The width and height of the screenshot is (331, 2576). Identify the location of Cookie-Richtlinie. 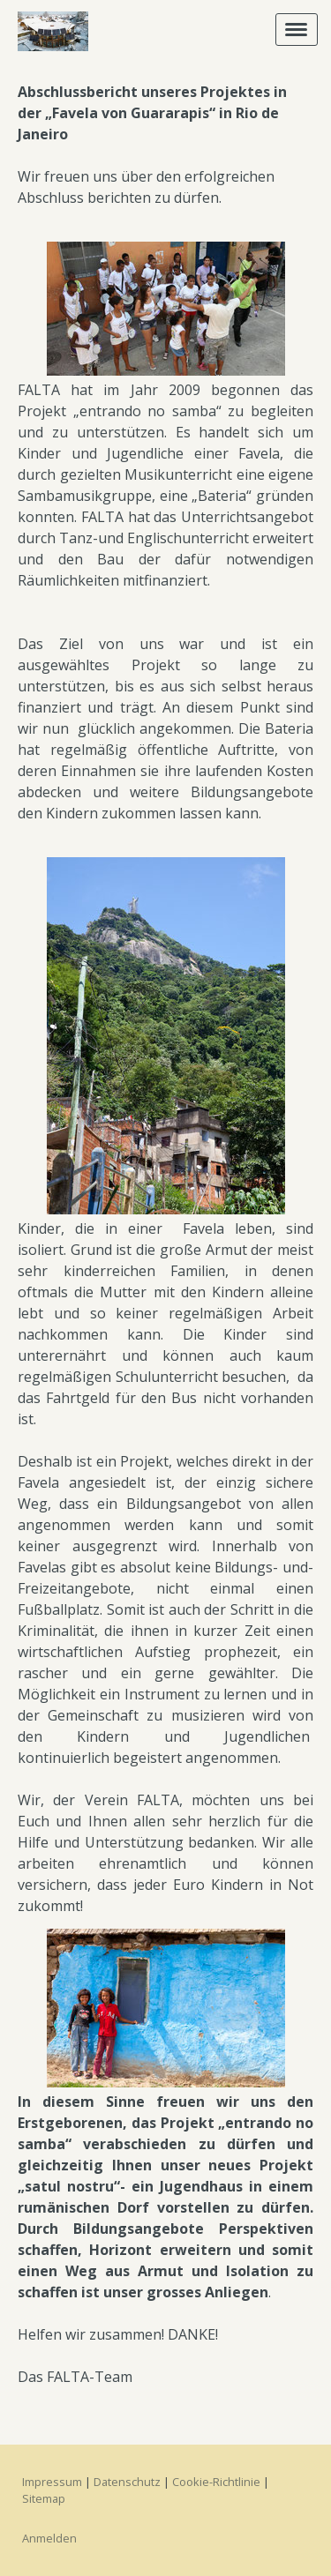
(216, 2482).